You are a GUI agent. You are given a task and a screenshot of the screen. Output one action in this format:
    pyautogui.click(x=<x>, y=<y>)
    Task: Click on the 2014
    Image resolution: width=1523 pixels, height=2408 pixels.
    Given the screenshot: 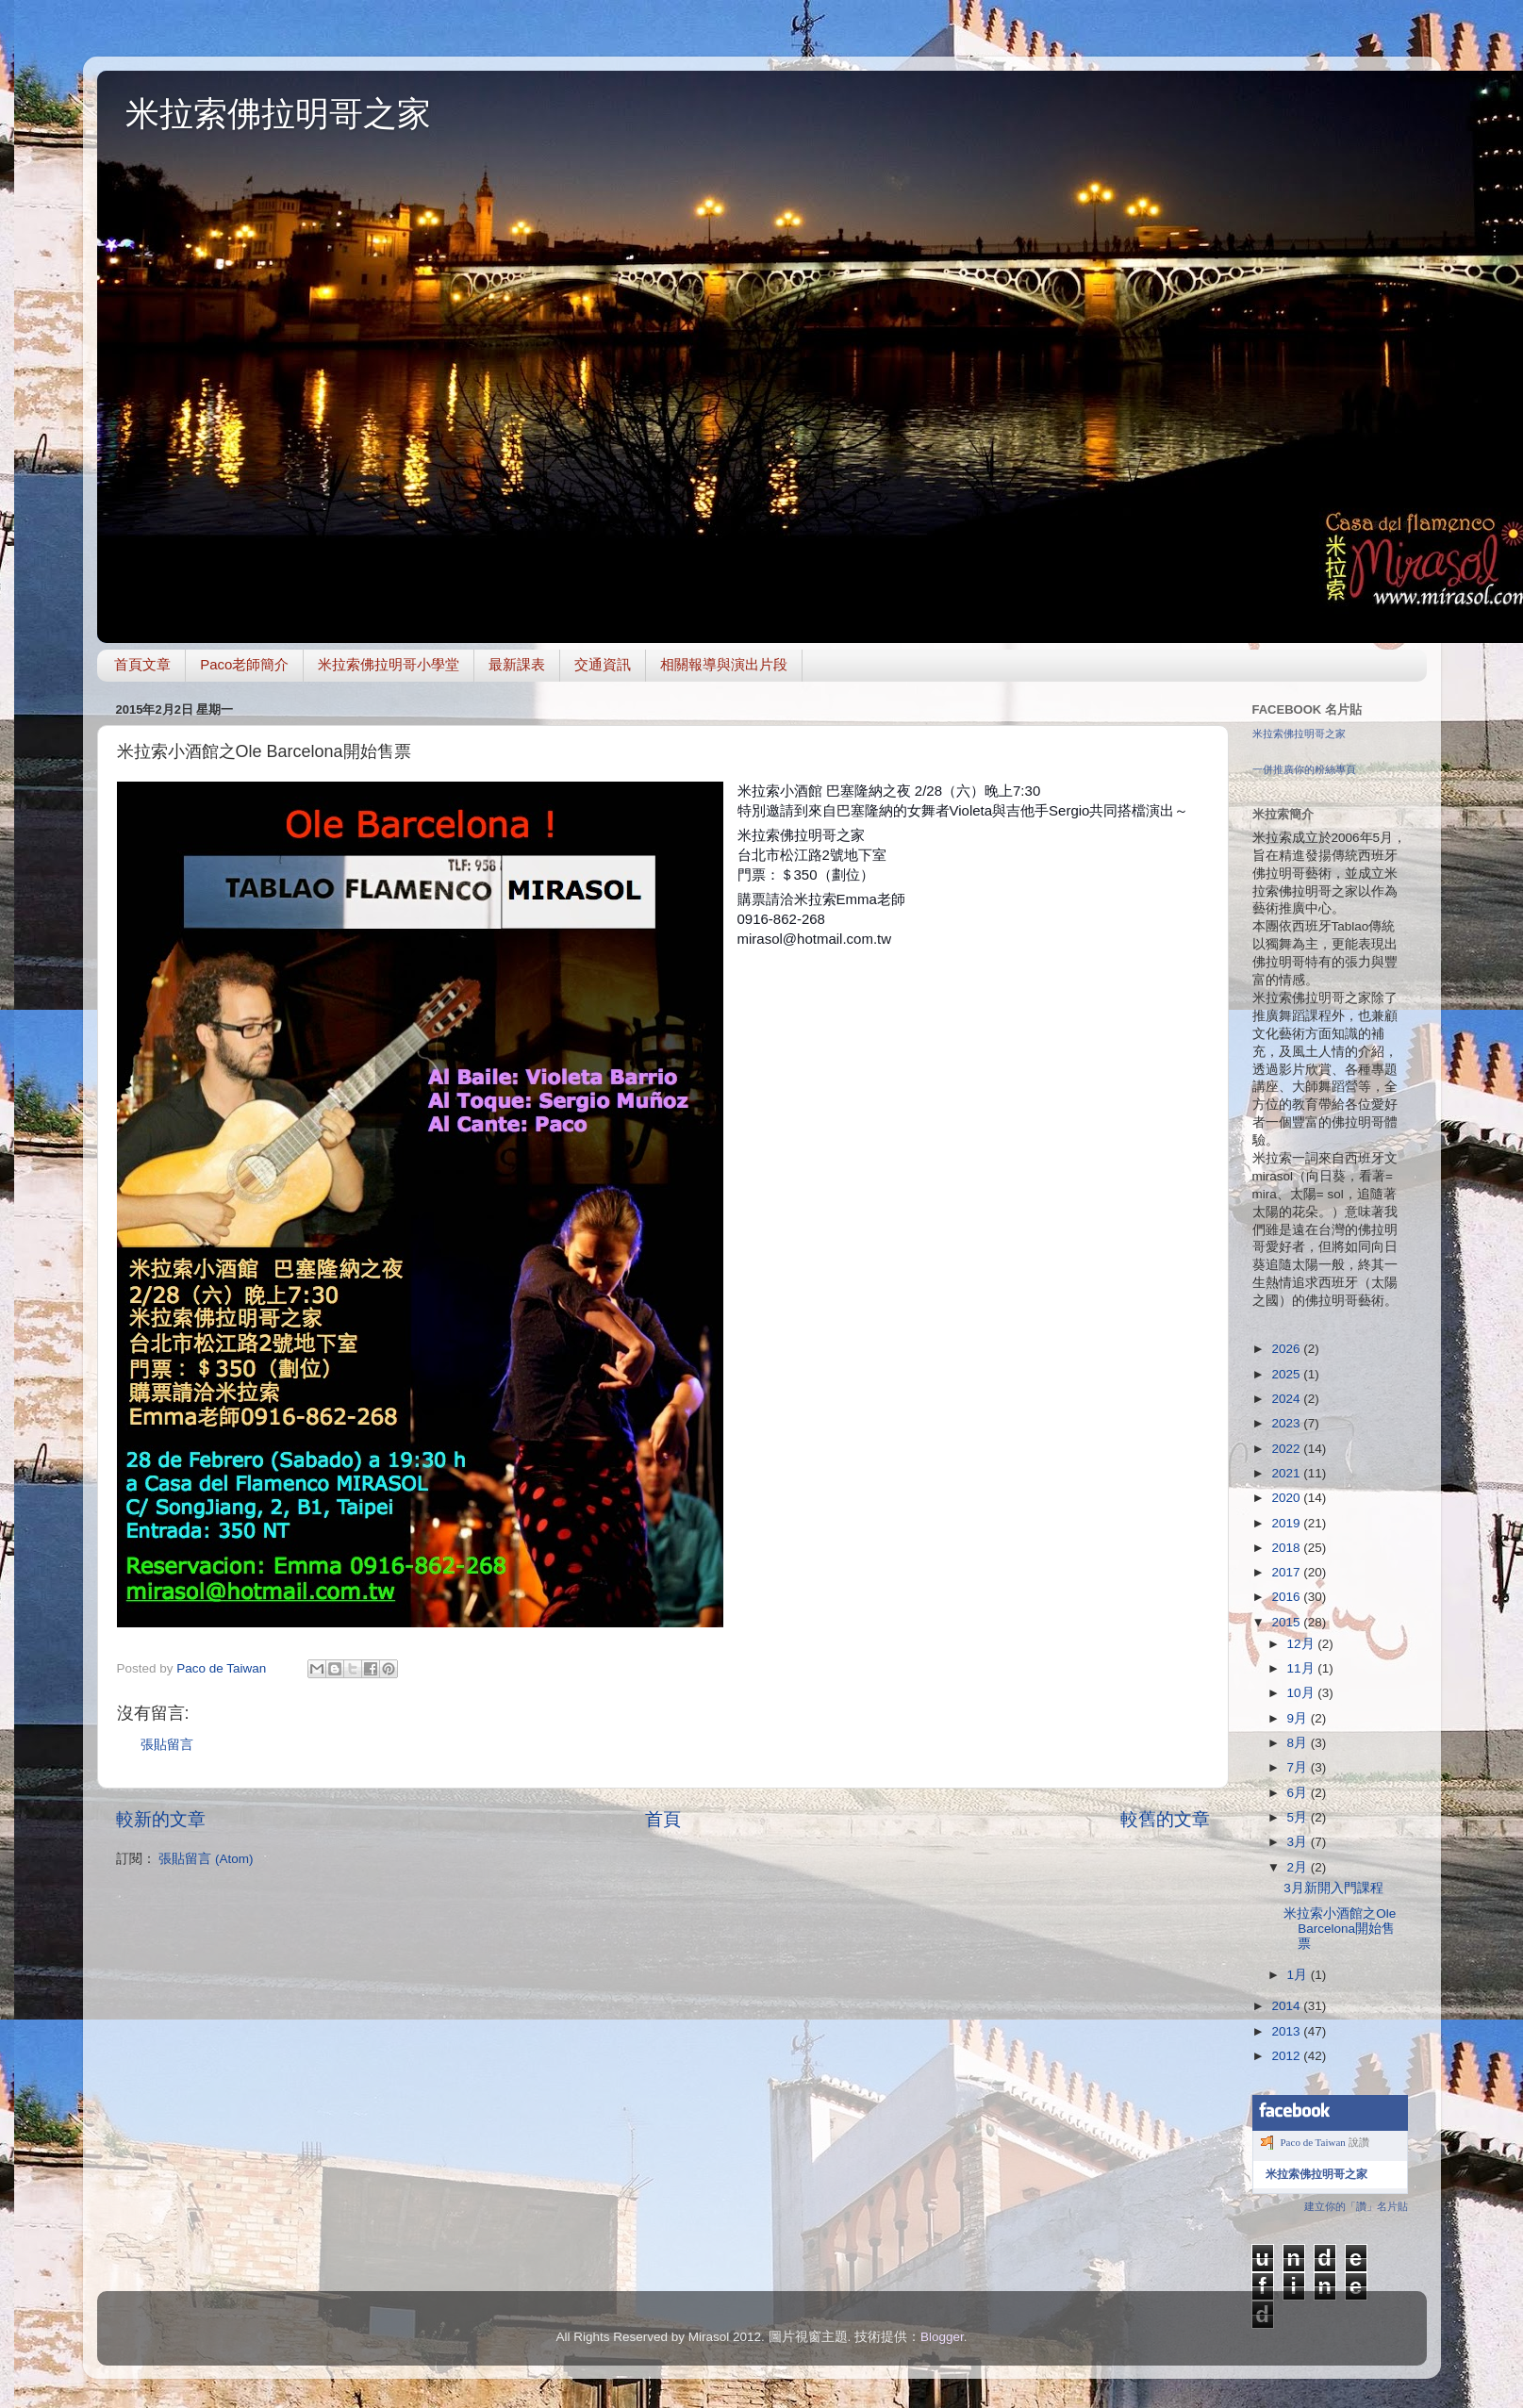 What is the action you would take?
    pyautogui.click(x=1287, y=2006)
    